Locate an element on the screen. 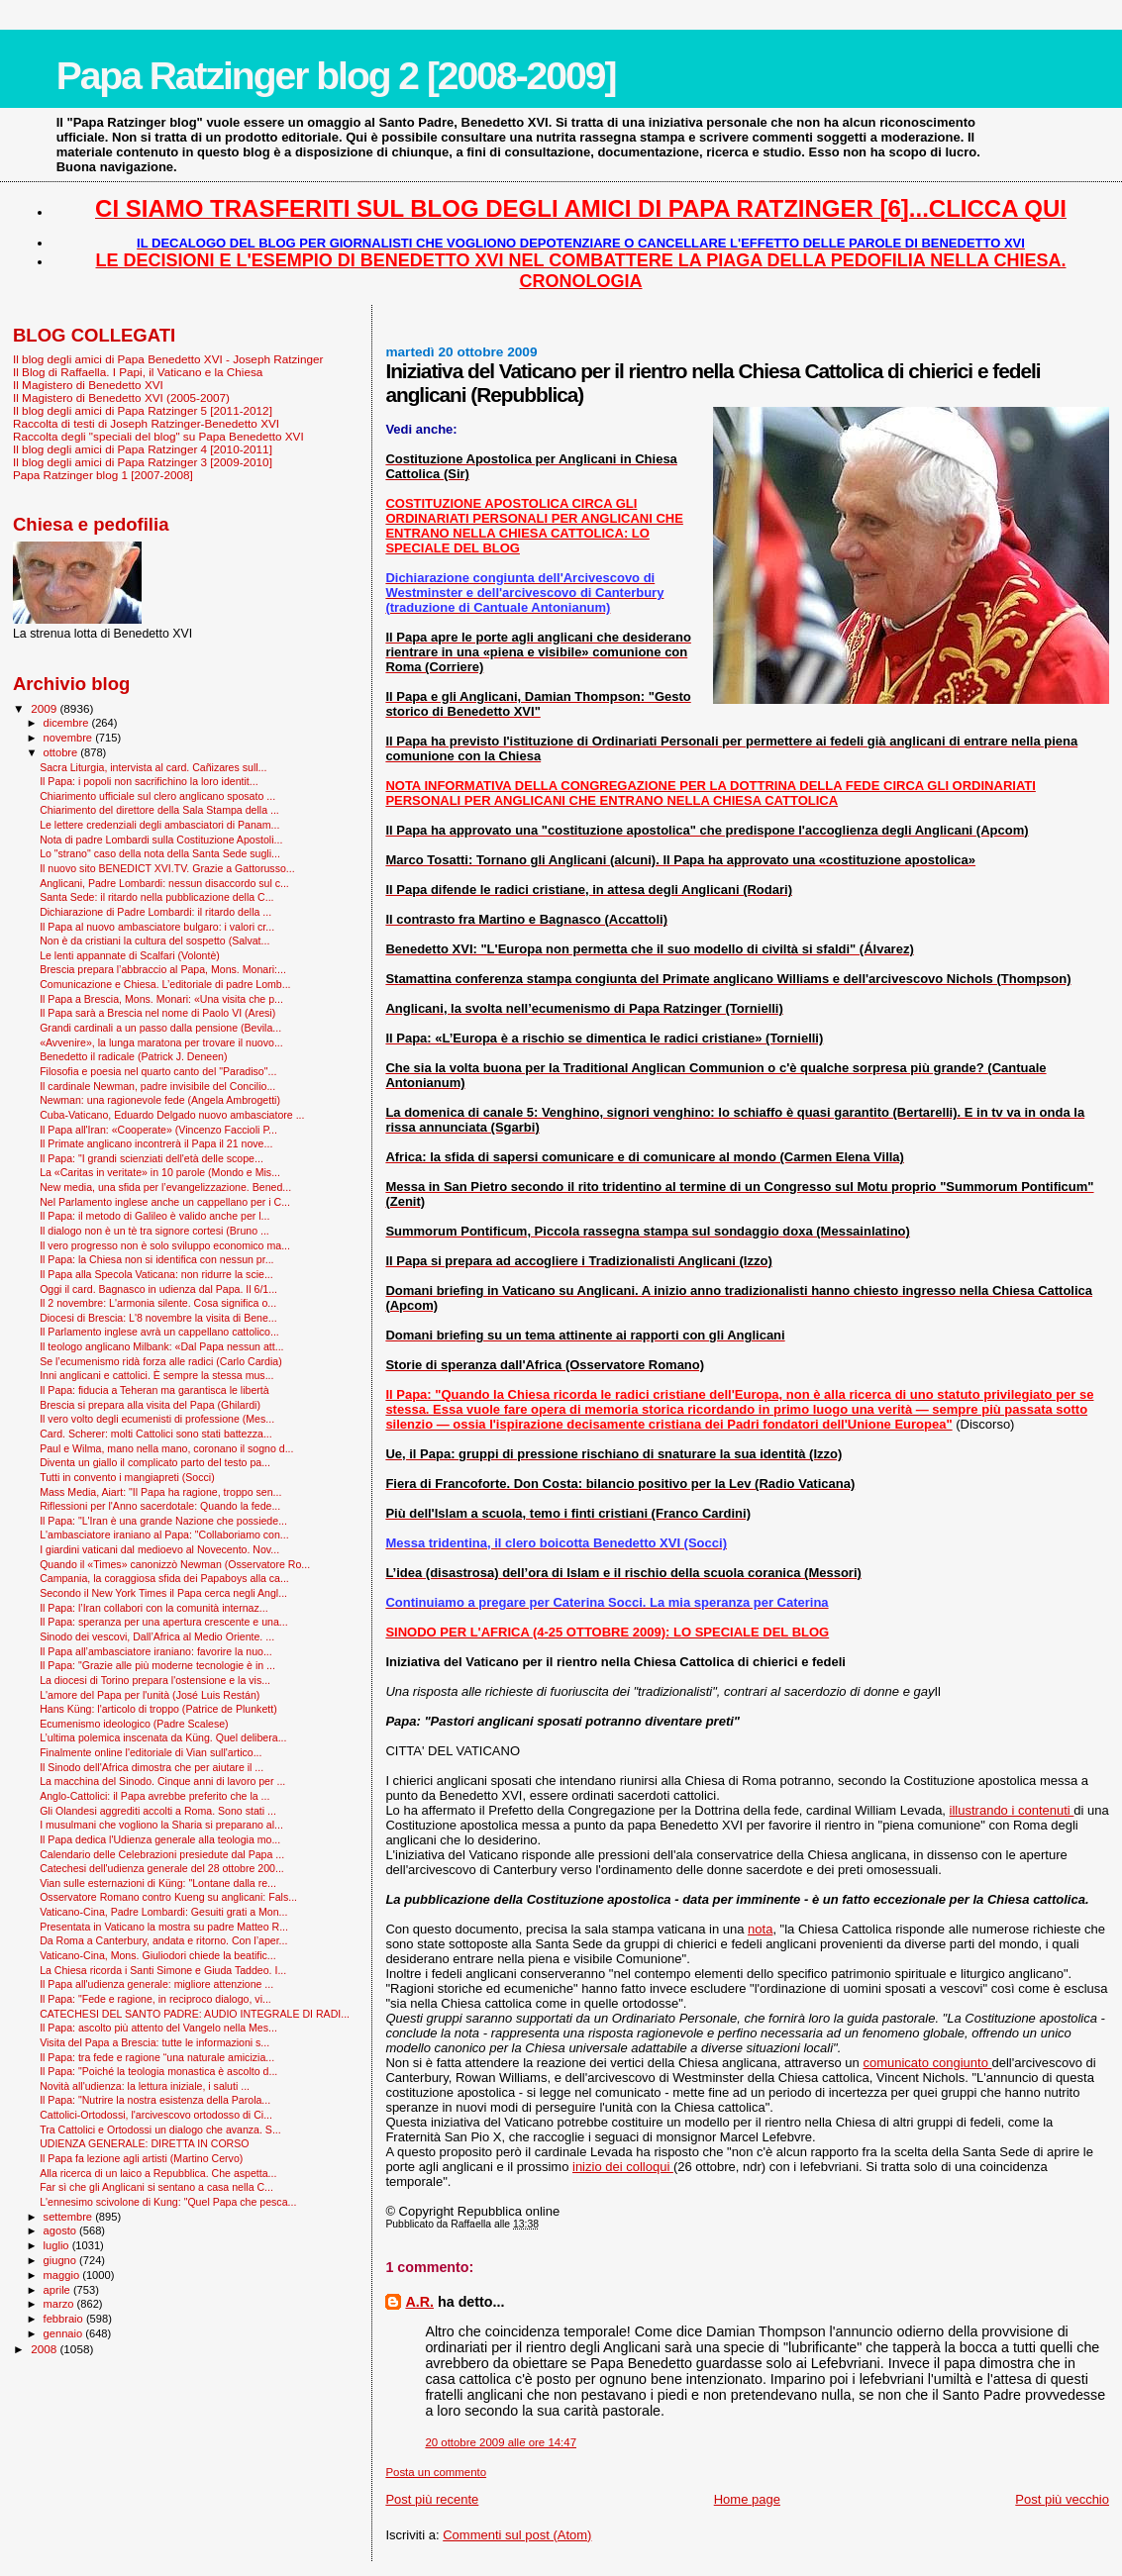 This screenshot has width=1122, height=2576. comunicato congiunto is located at coordinates (927, 2062).